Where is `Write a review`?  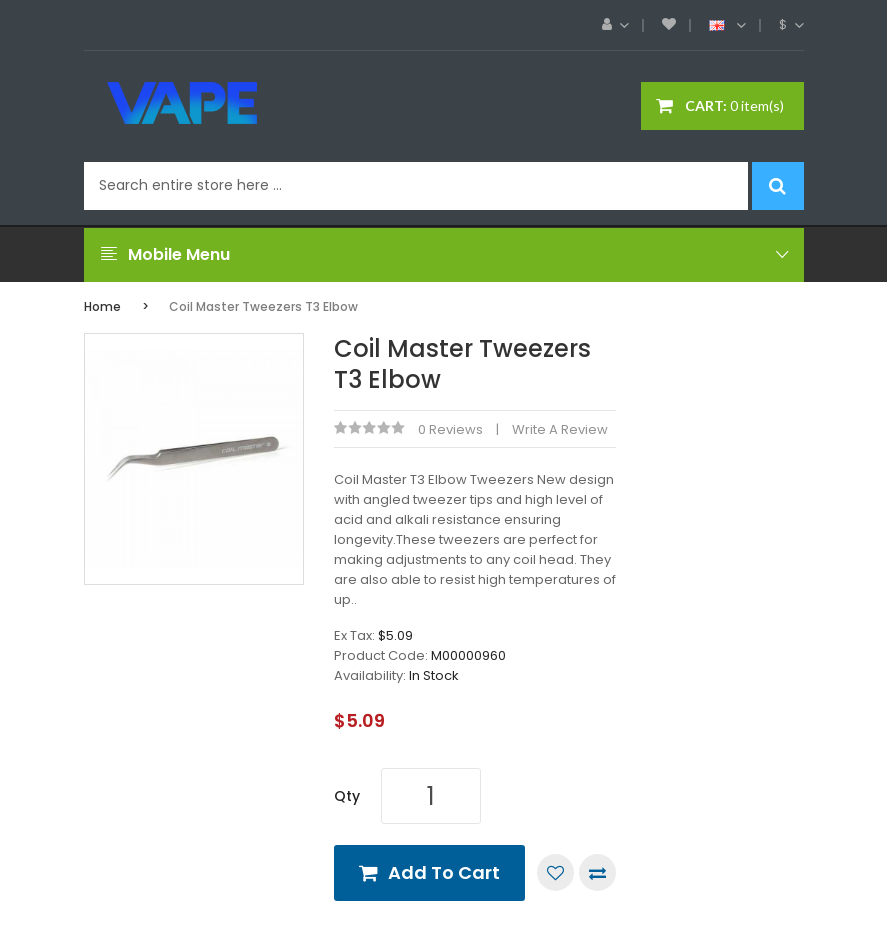
Write a review is located at coordinates (560, 429).